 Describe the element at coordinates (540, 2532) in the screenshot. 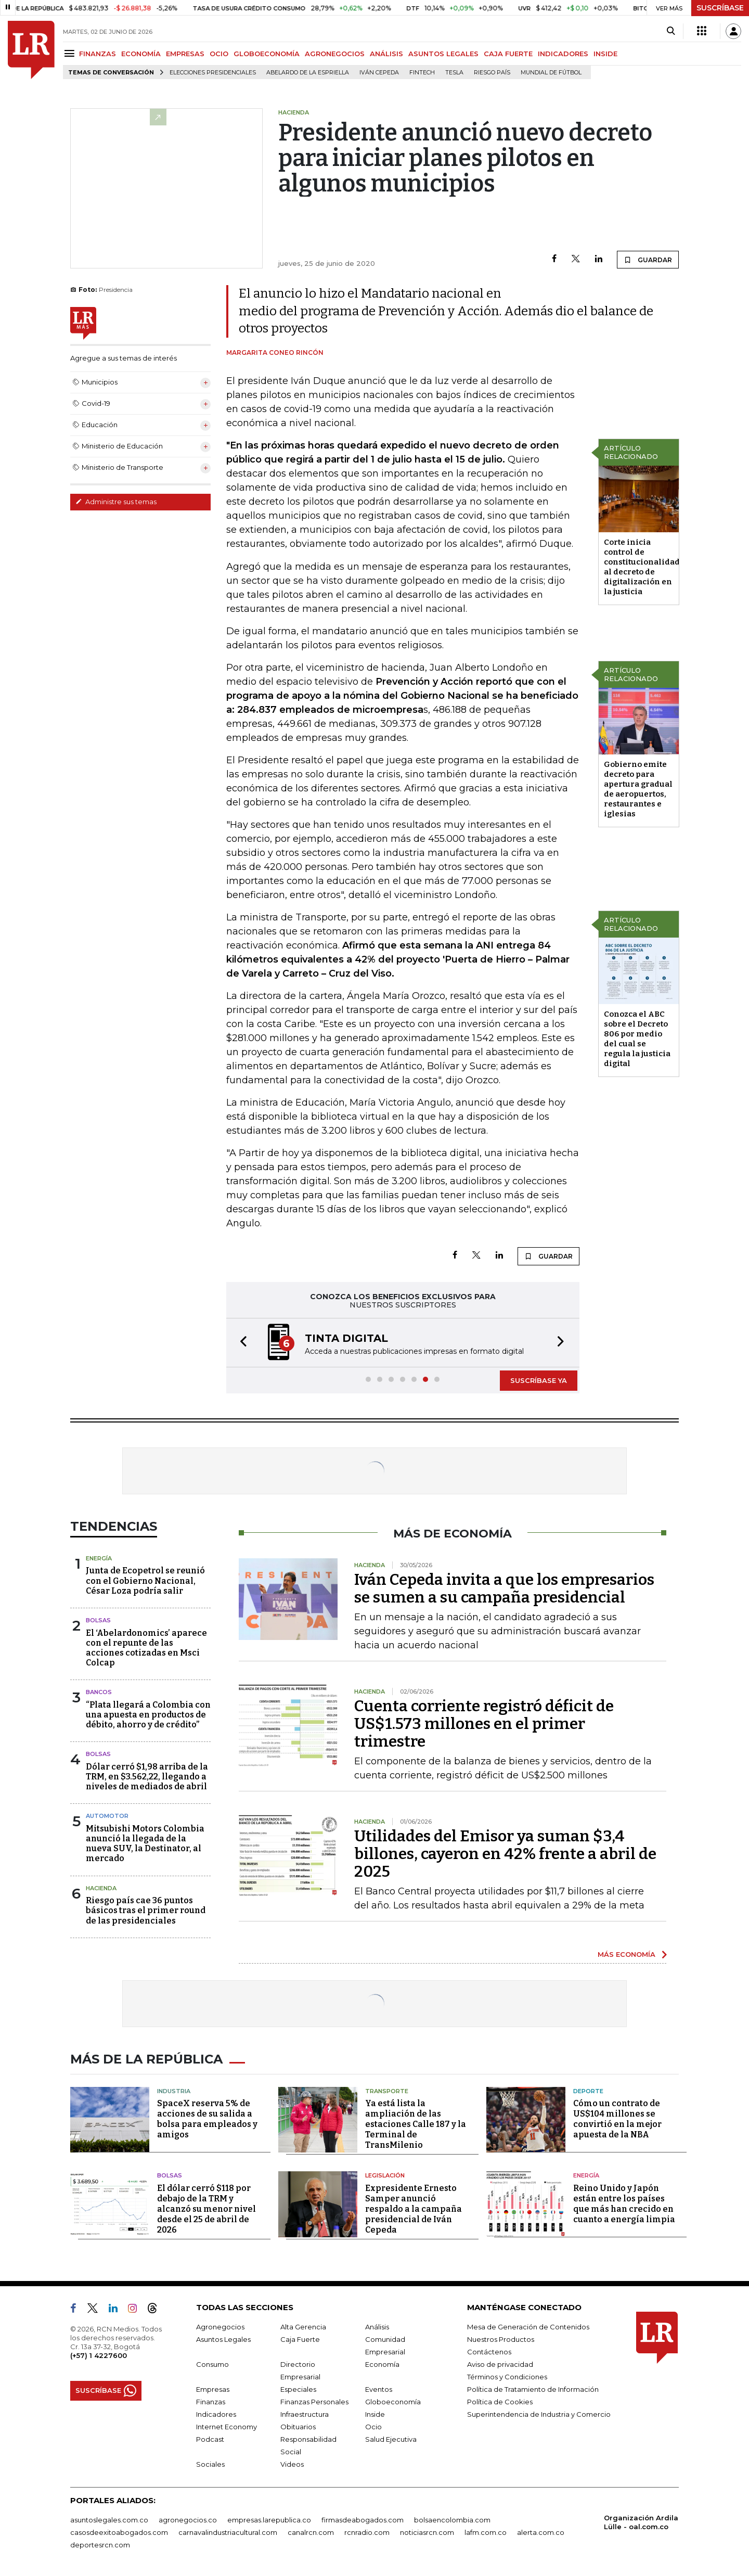

I see `alerta.com.co` at that location.